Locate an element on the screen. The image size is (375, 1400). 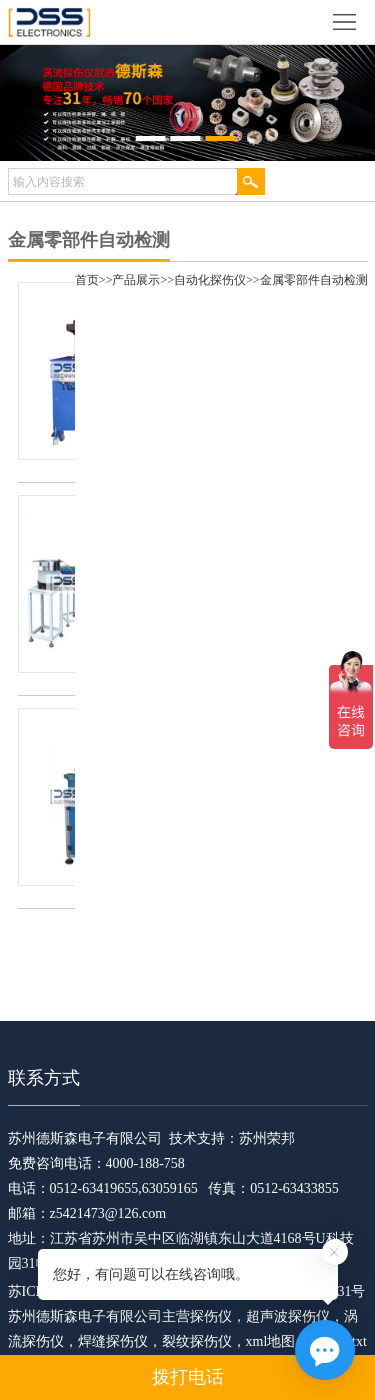
拨打电话 is located at coordinates (188, 1377).